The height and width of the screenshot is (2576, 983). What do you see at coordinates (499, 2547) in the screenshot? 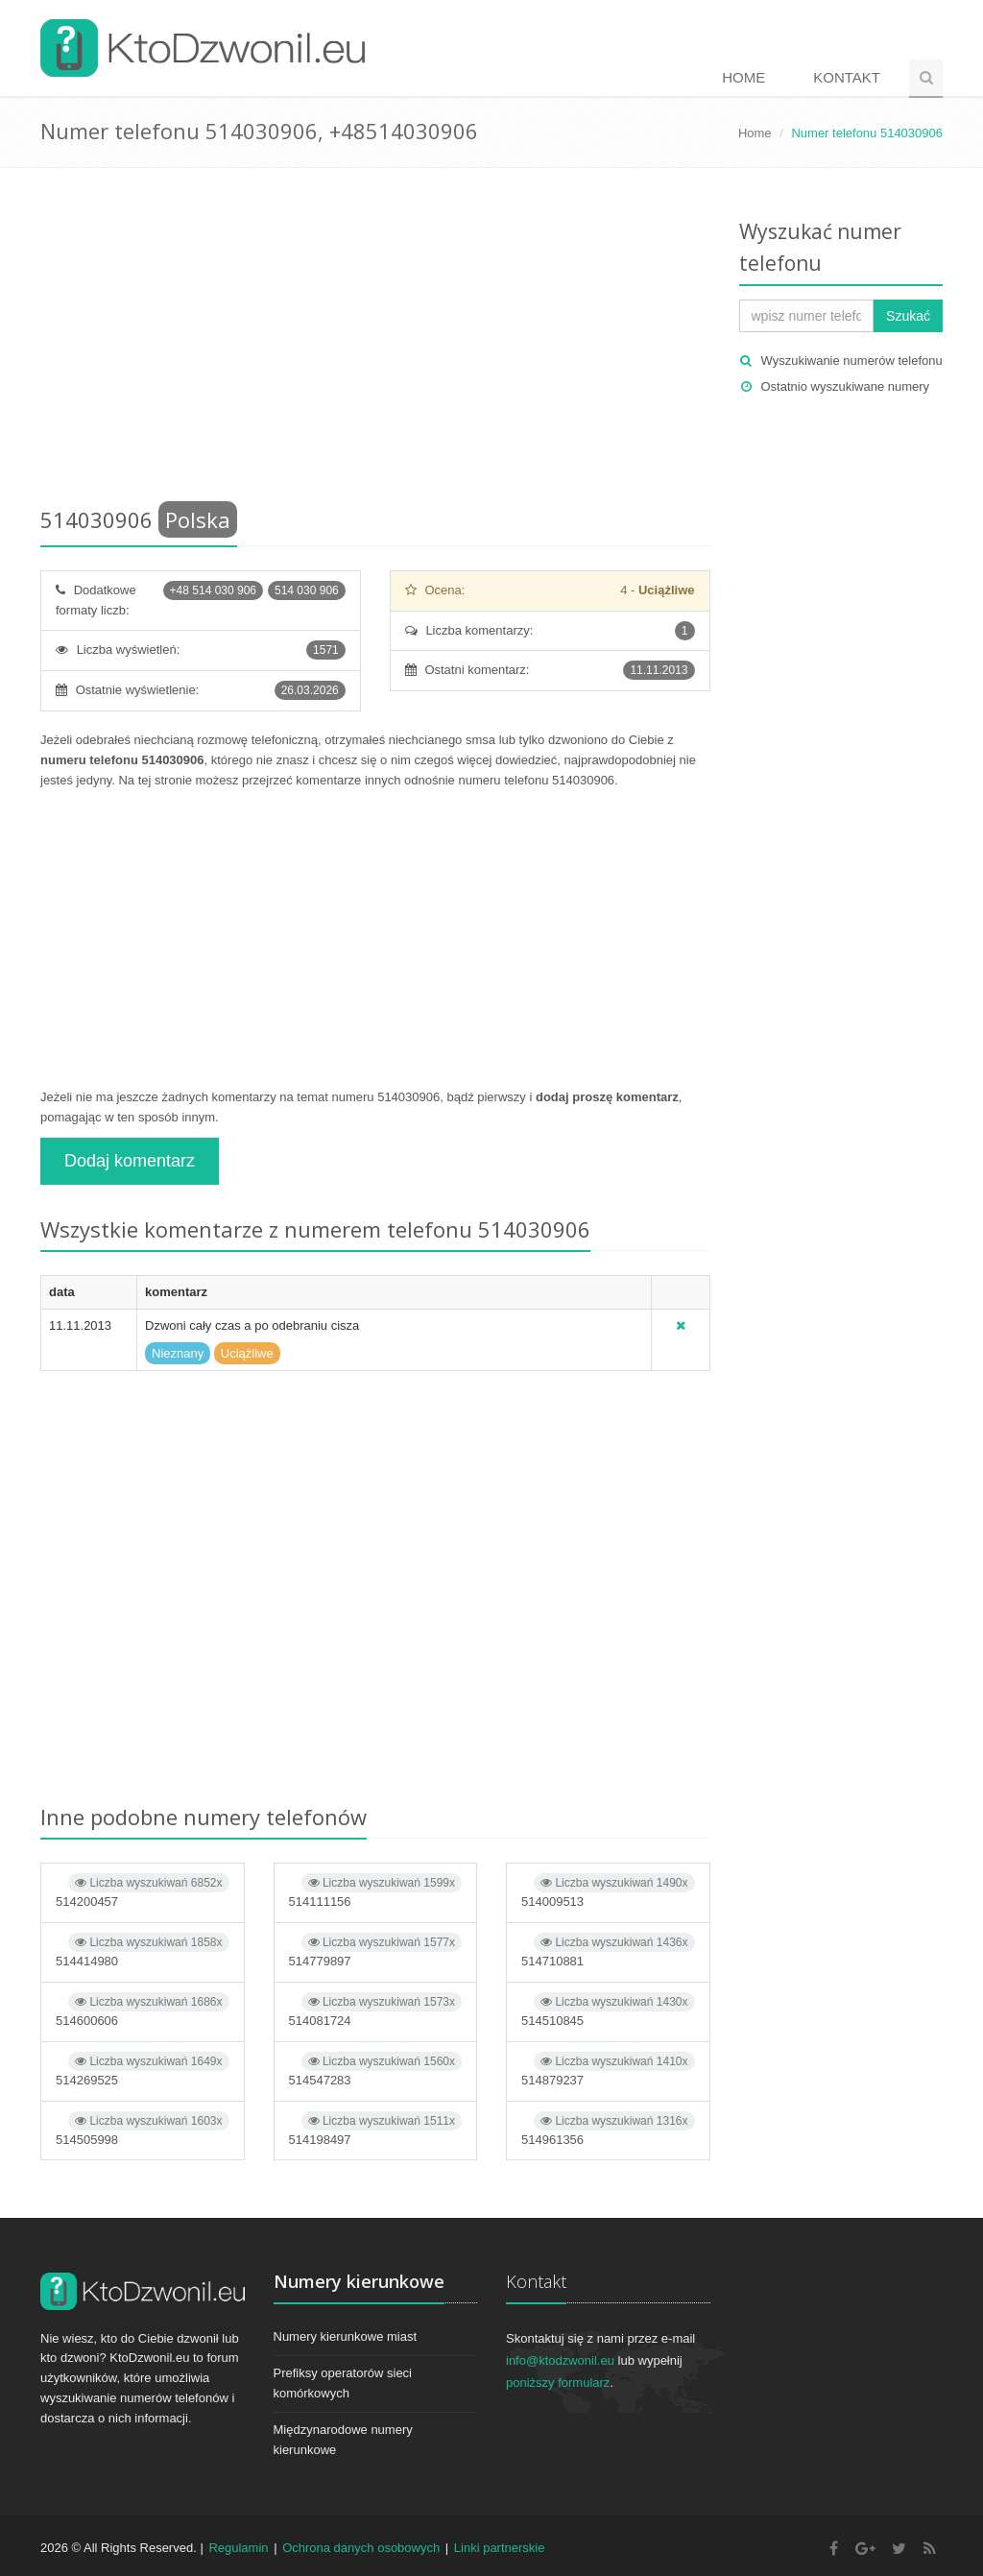
I see `Linki partnerskie` at bounding box center [499, 2547].